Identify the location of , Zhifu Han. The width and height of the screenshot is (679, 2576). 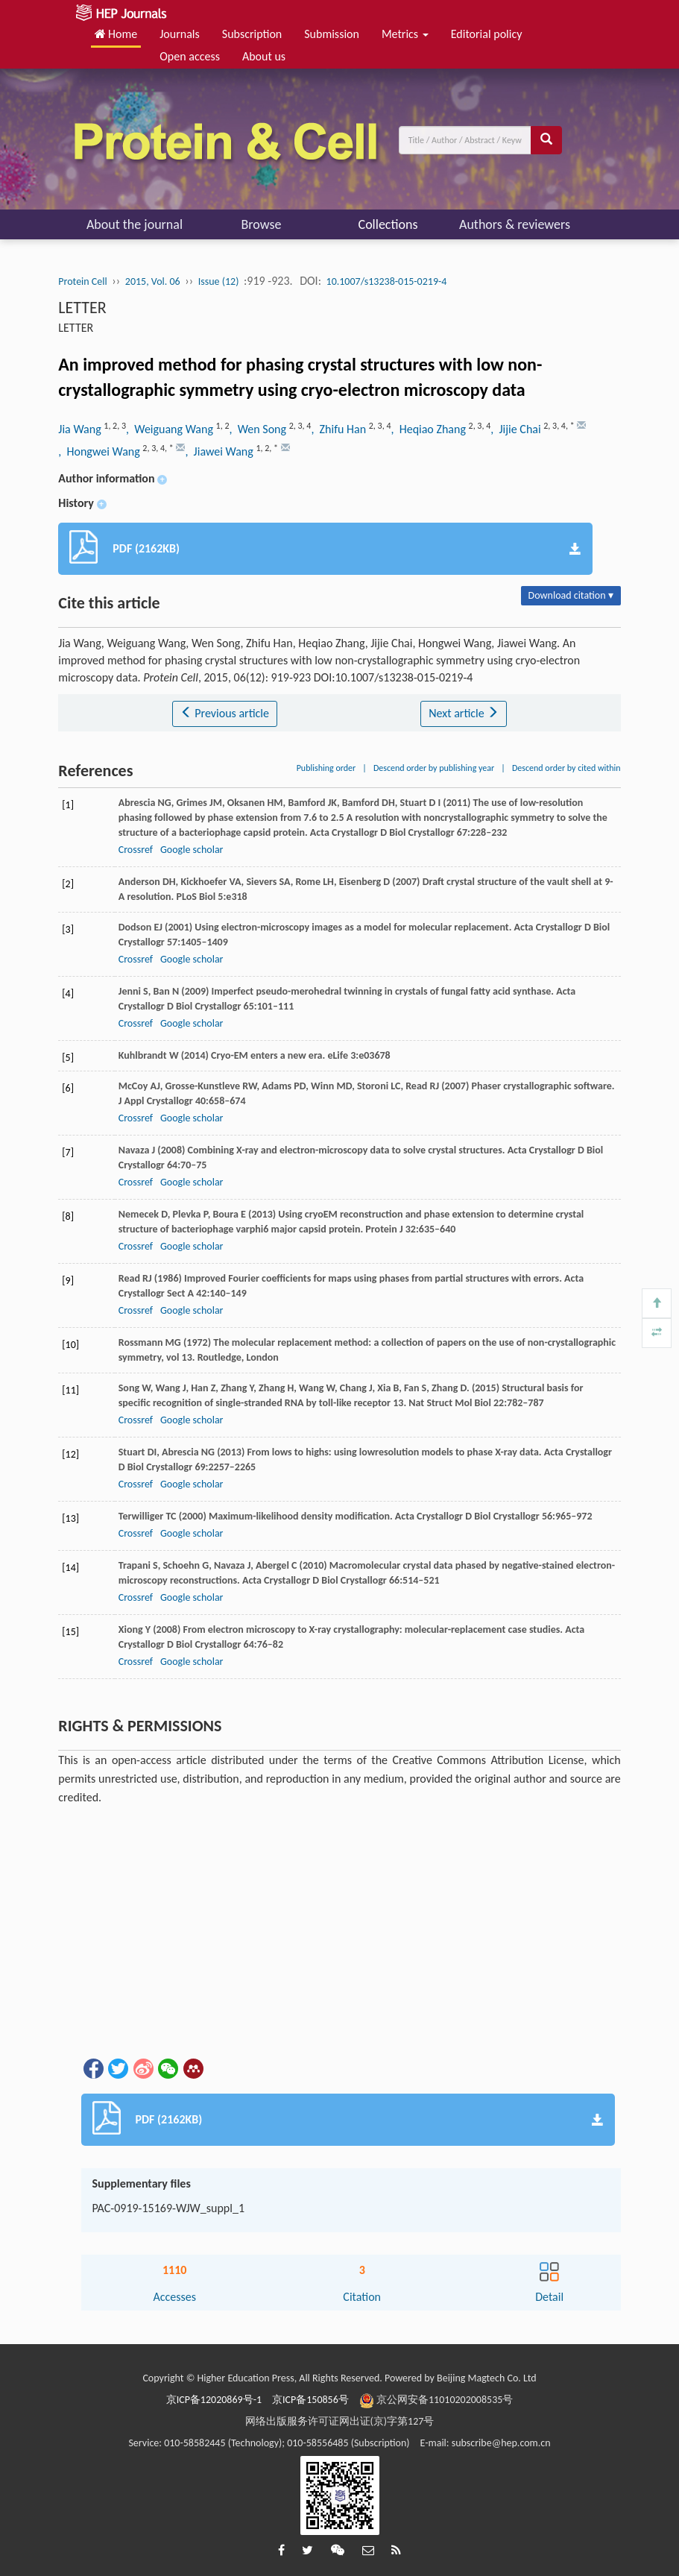
(339, 429).